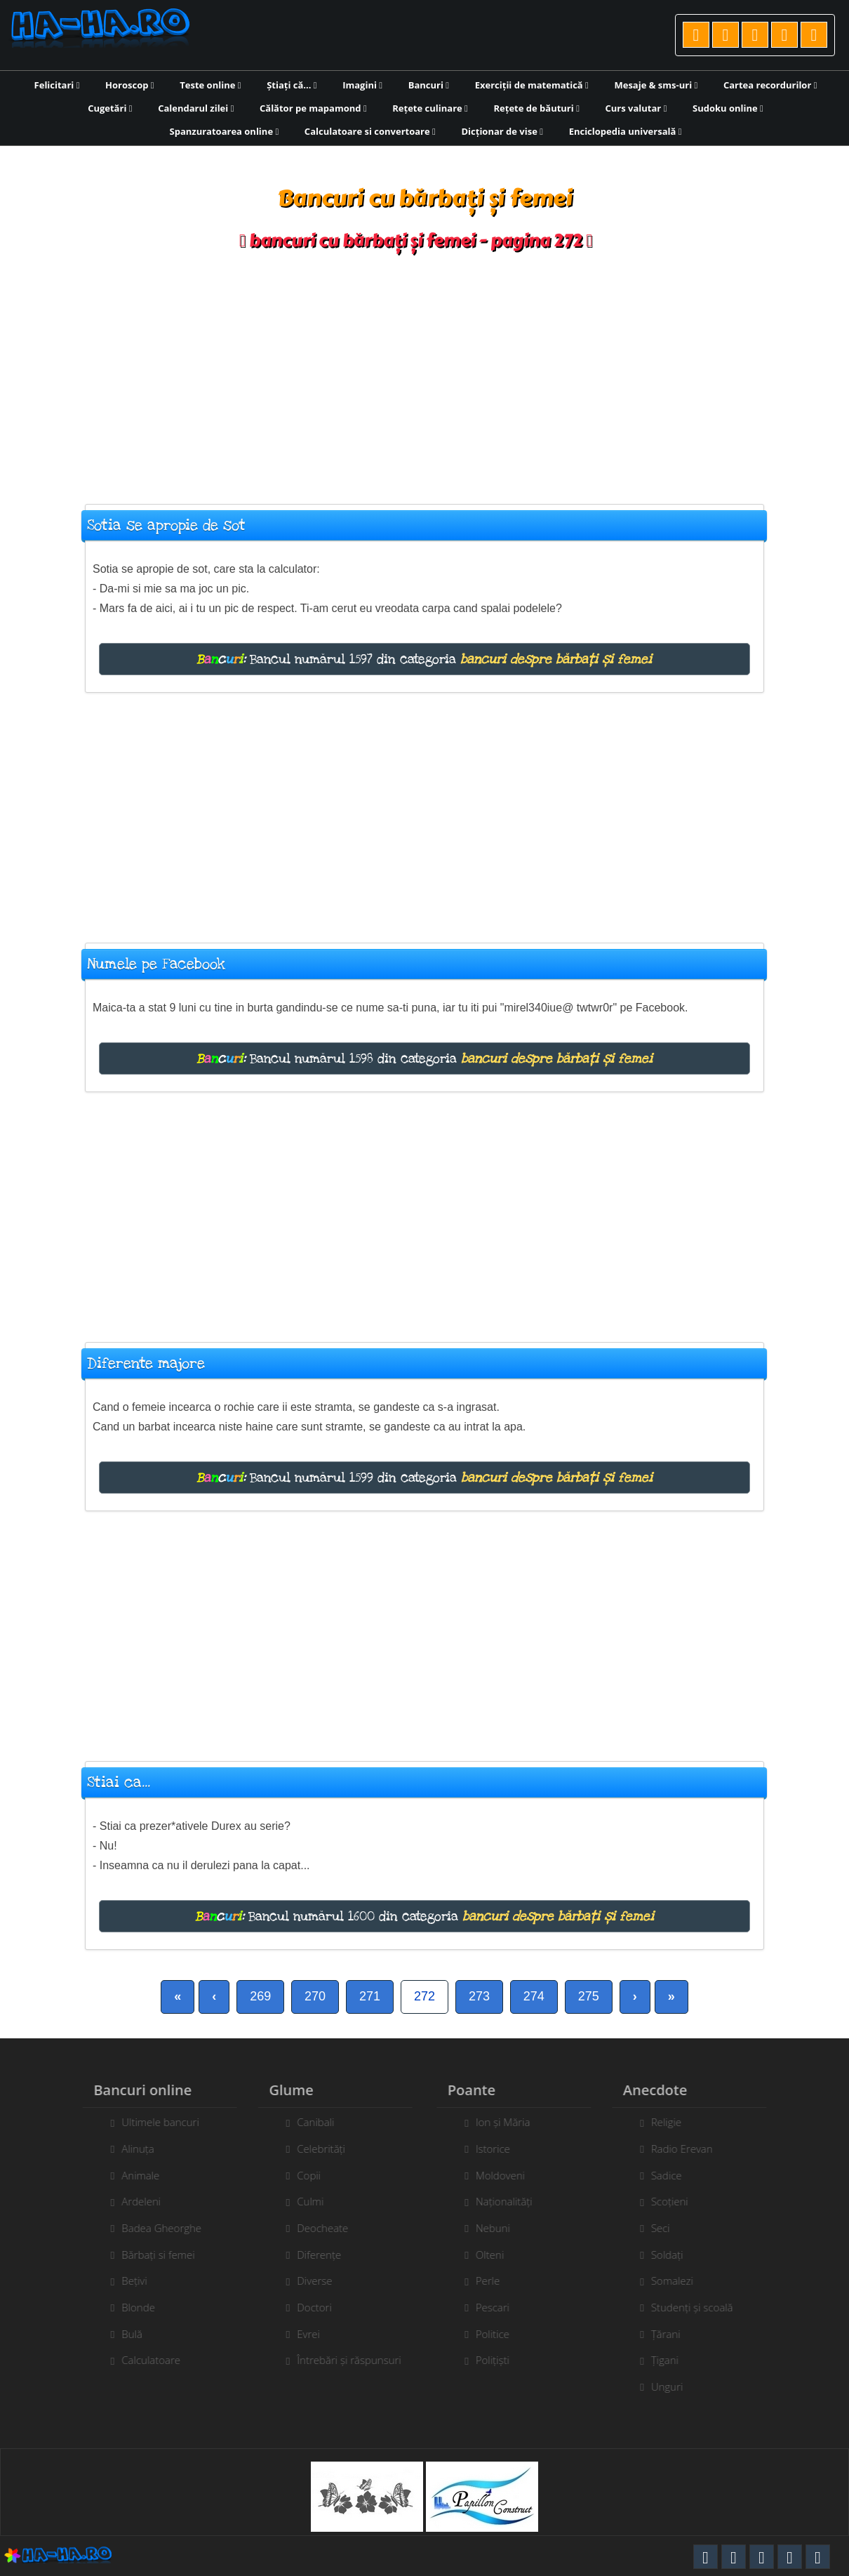 This screenshot has height=2576, width=849. What do you see at coordinates (673, 2334) in the screenshot?
I see `Țărani` at bounding box center [673, 2334].